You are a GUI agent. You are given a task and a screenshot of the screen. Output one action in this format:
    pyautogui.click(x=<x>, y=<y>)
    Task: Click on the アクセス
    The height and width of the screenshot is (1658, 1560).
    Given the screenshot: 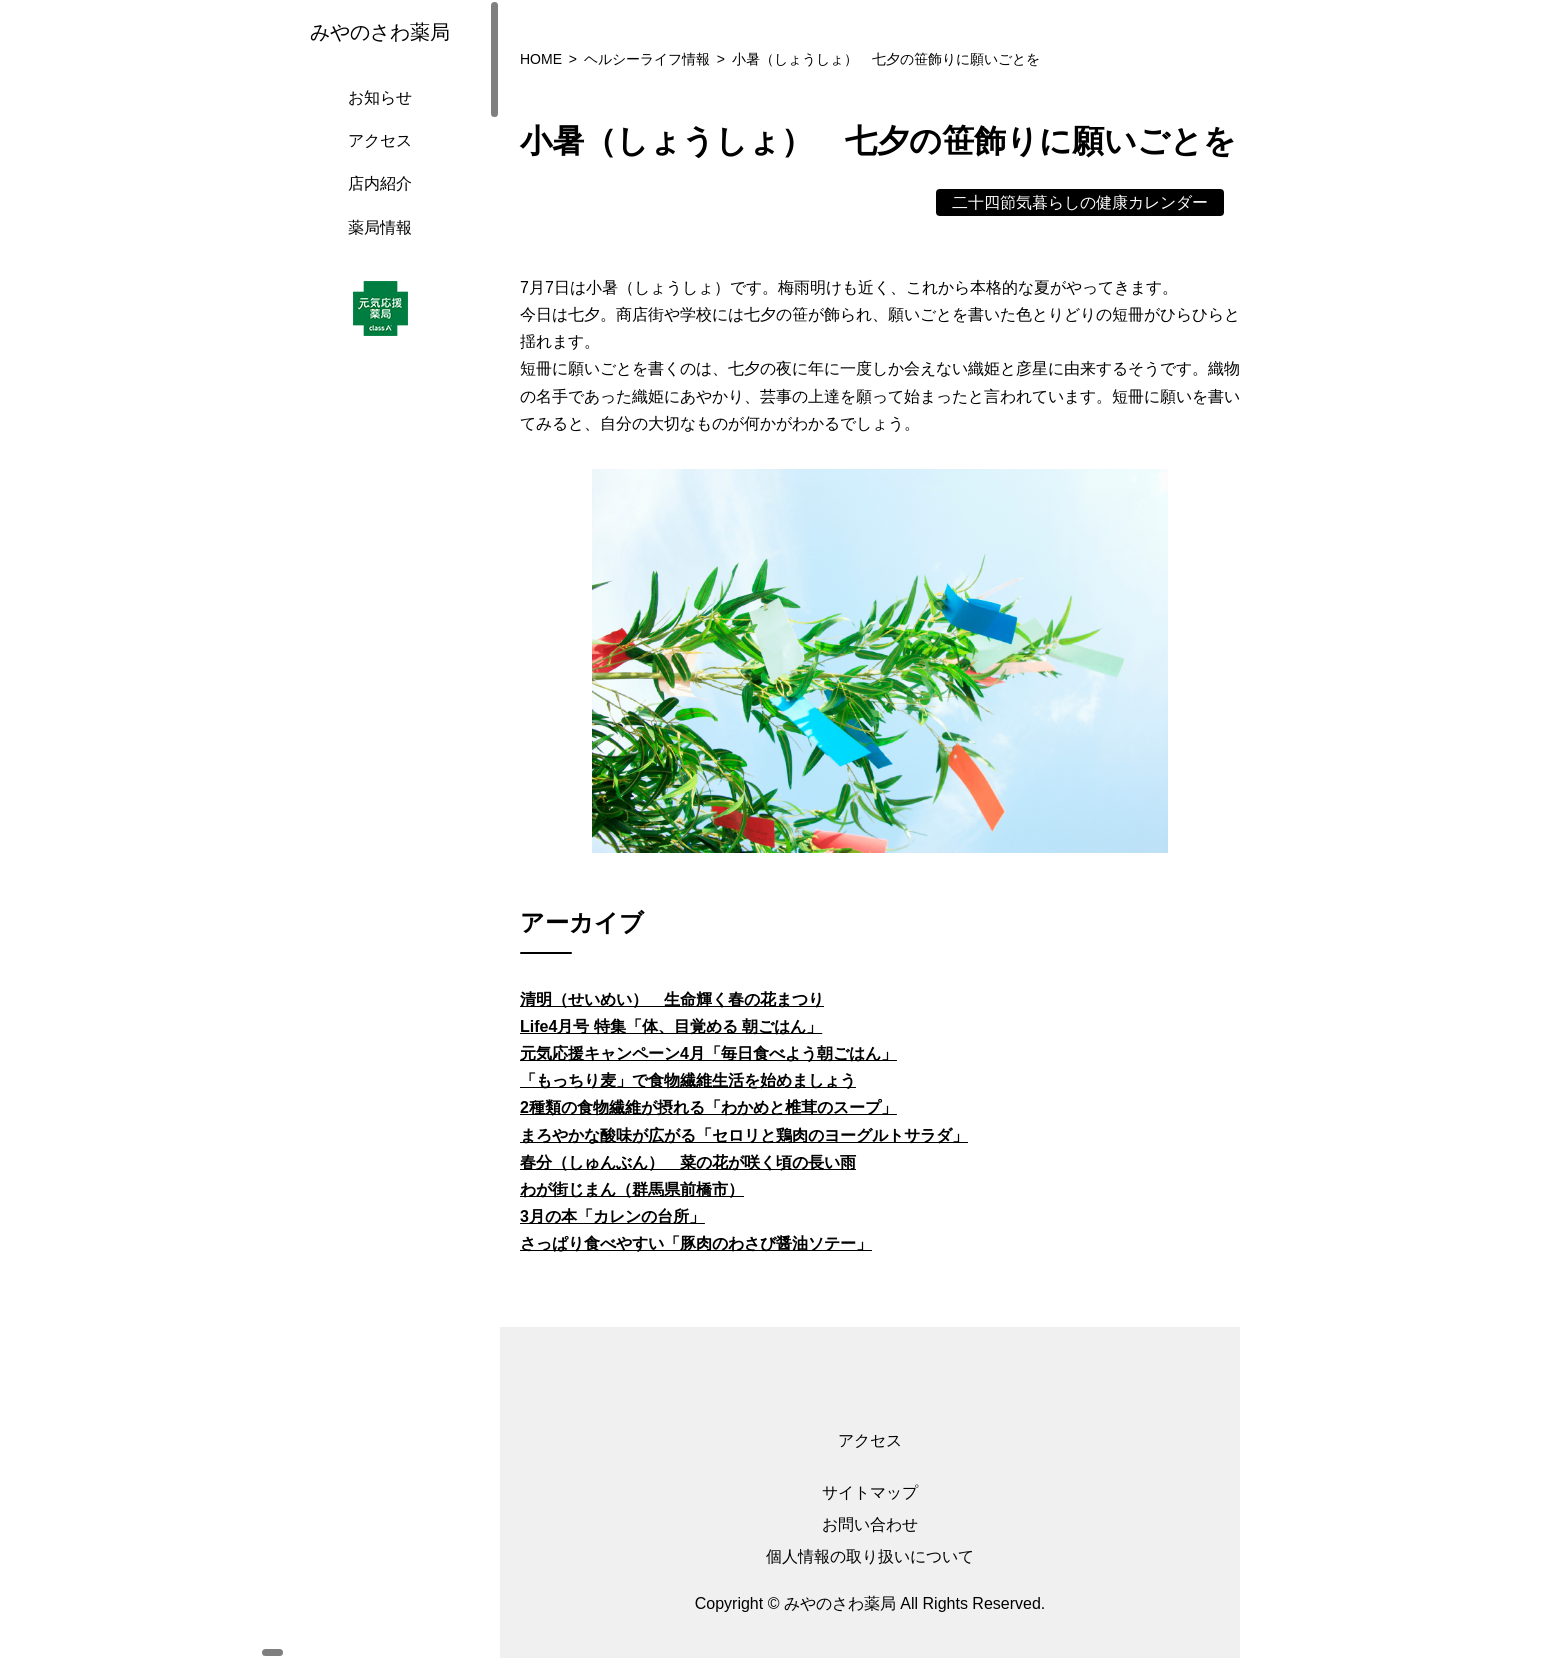 What is the action you would take?
    pyautogui.click(x=375, y=160)
    